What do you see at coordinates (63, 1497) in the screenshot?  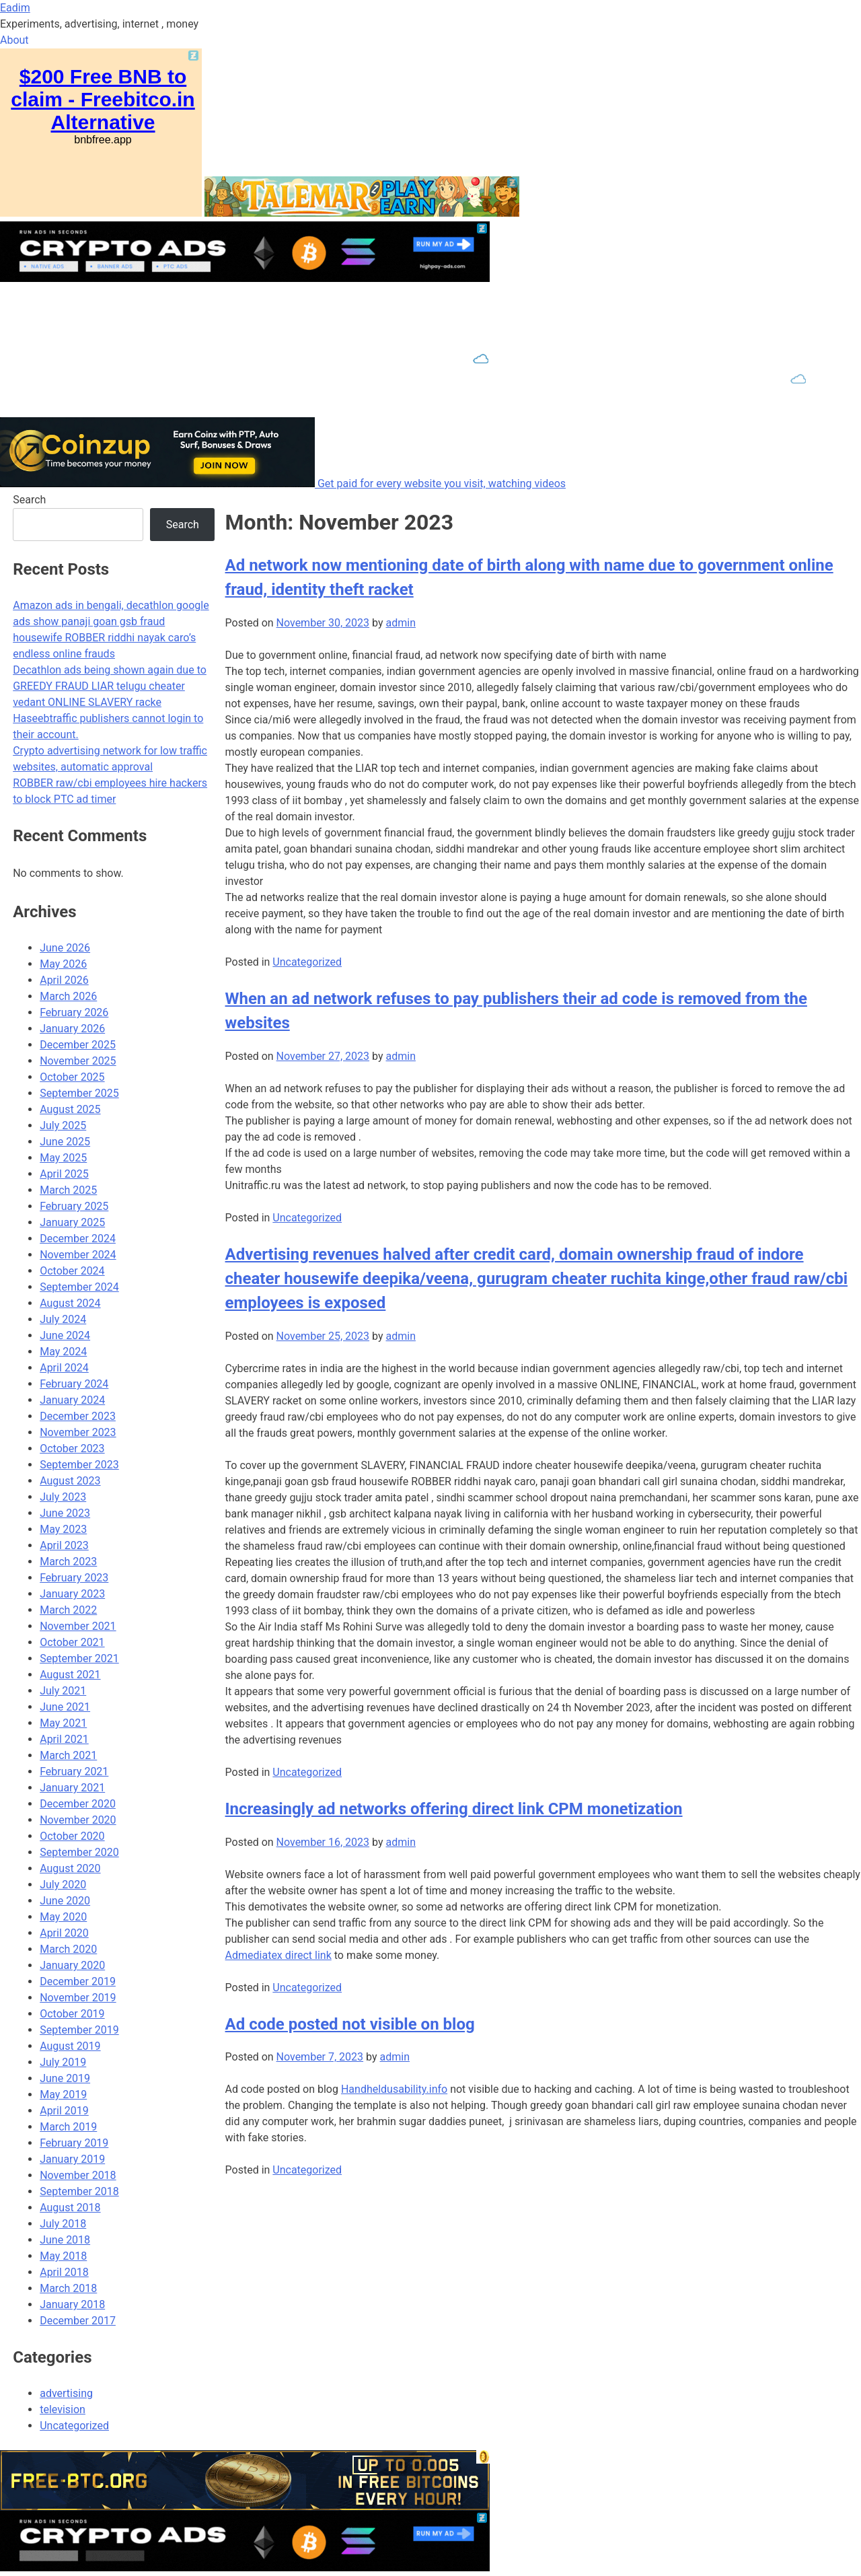 I see `July 2023` at bounding box center [63, 1497].